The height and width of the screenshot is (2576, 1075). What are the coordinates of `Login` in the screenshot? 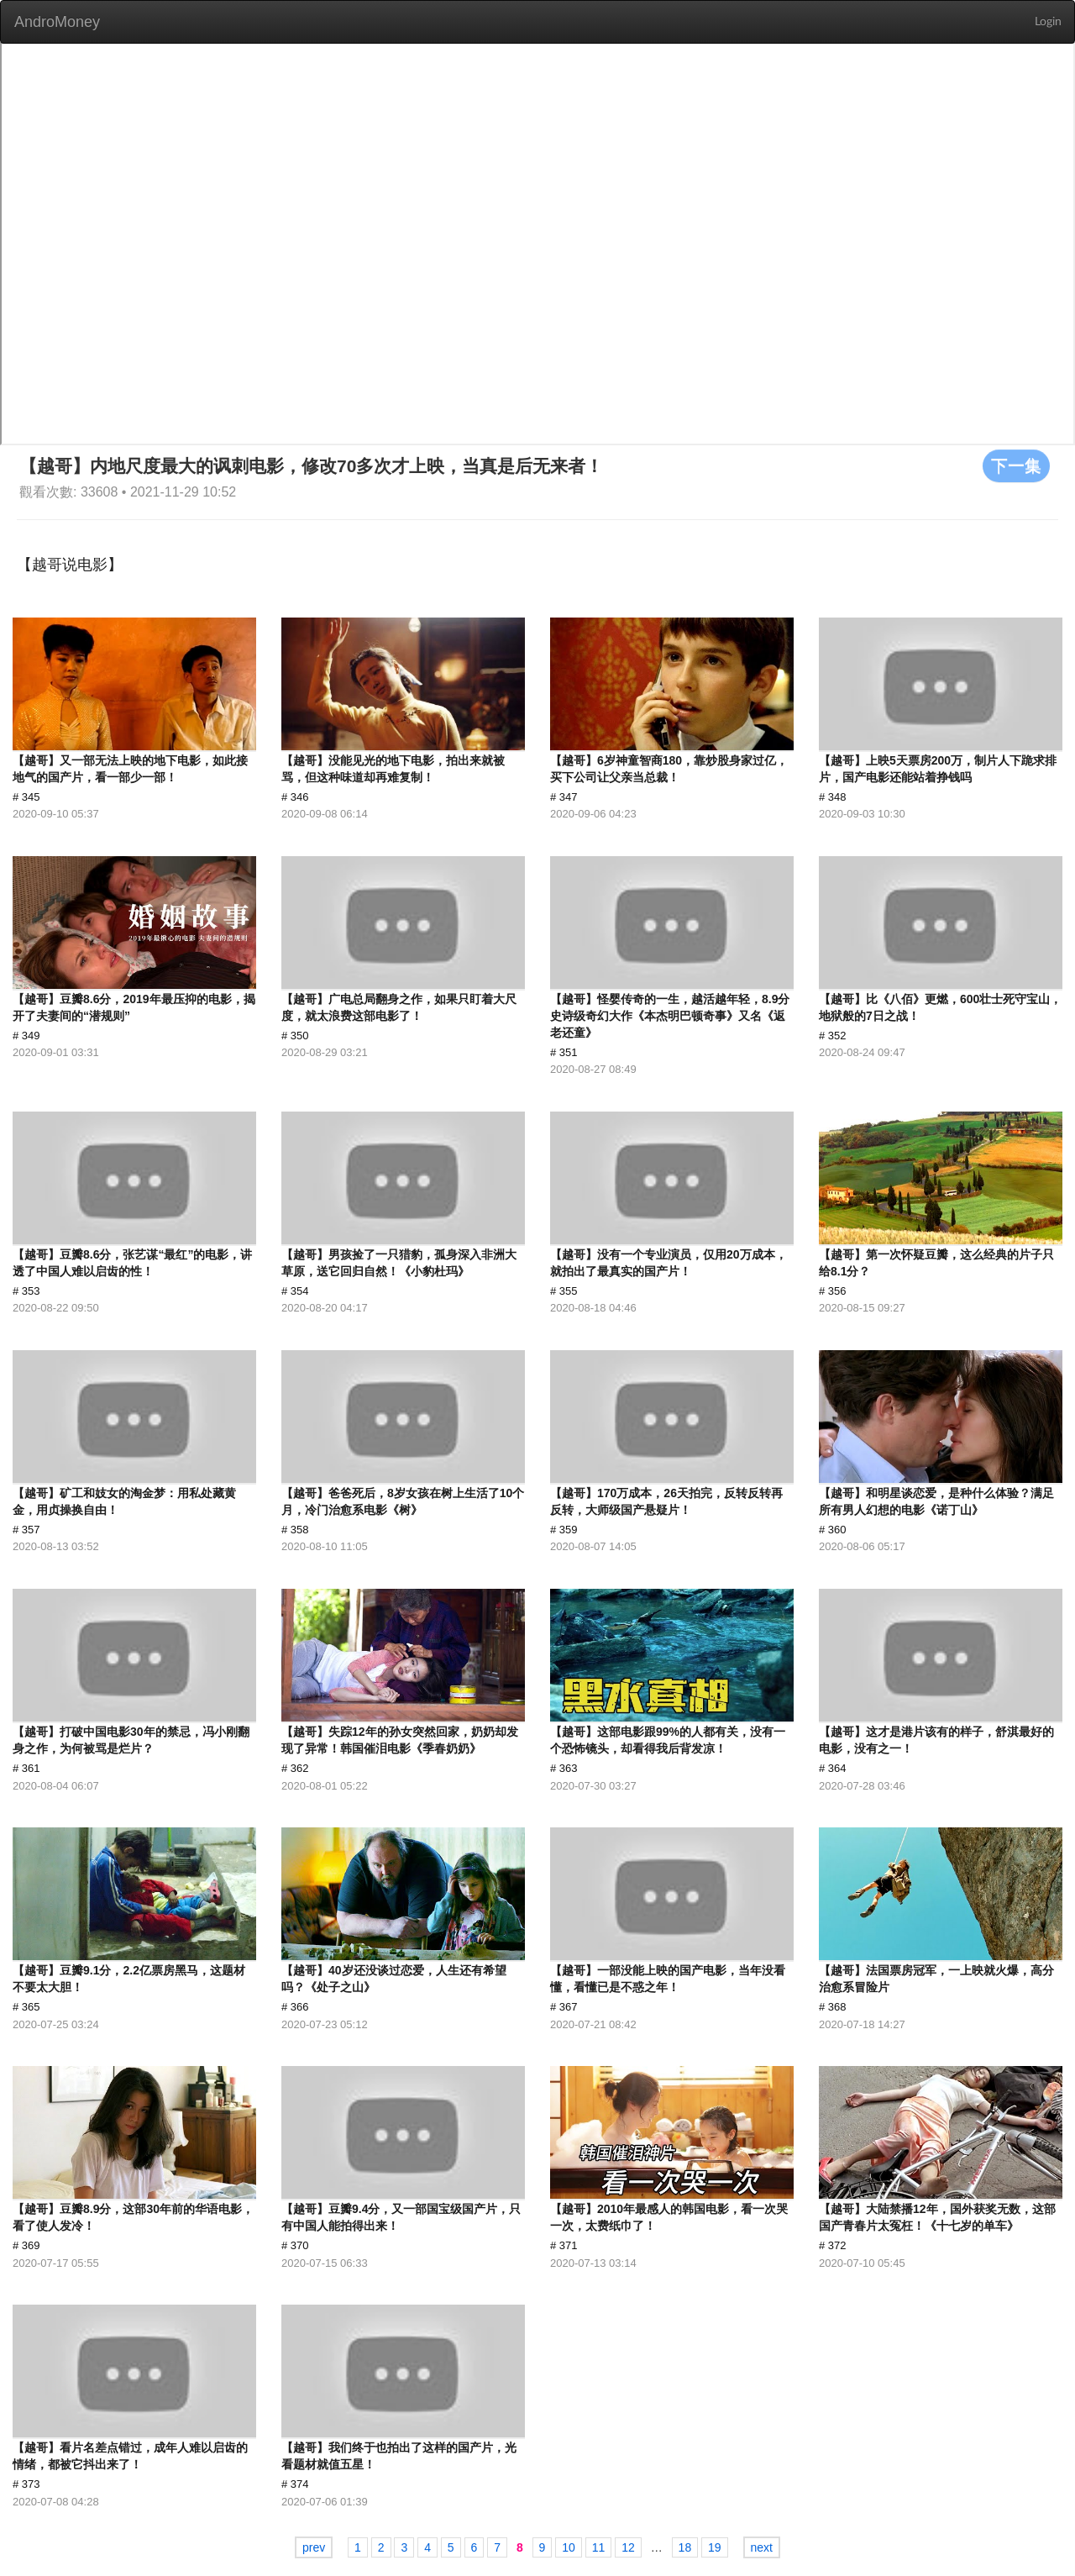 It's located at (1048, 22).